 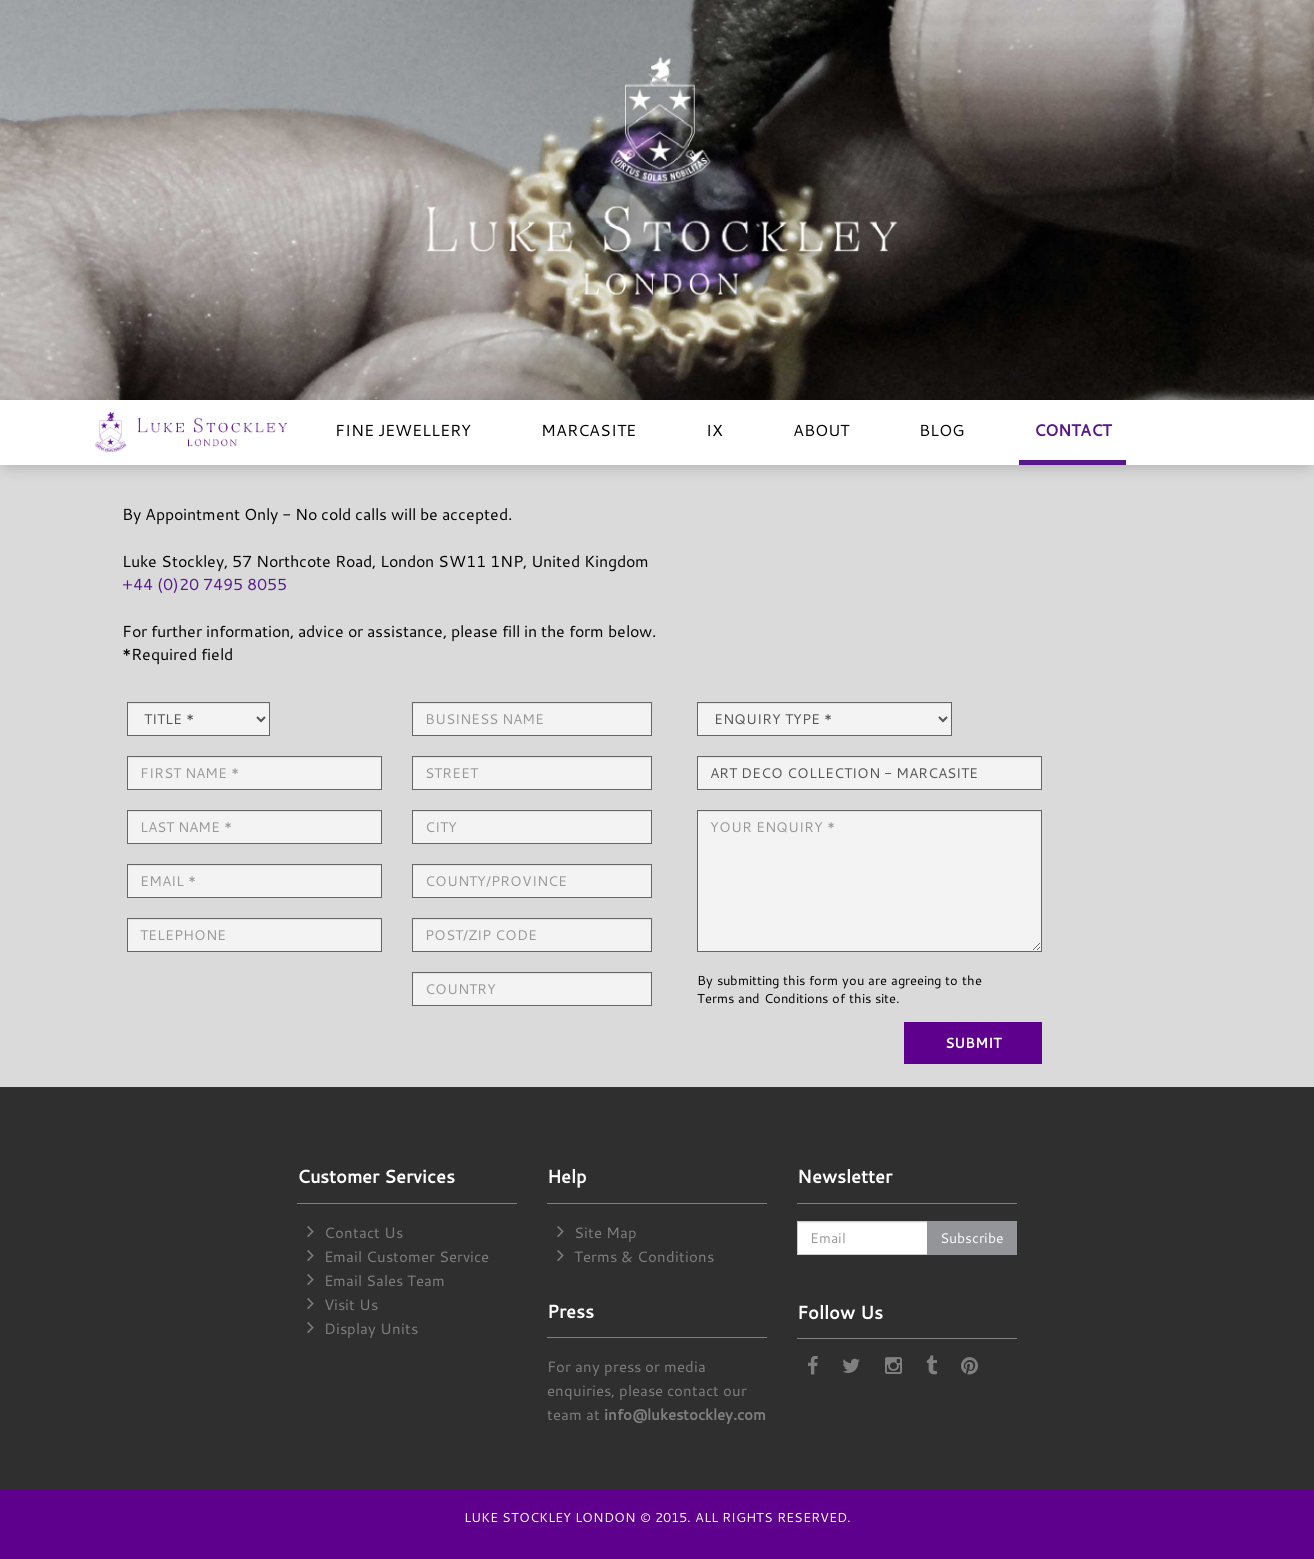 I want to click on IX, so click(x=714, y=429).